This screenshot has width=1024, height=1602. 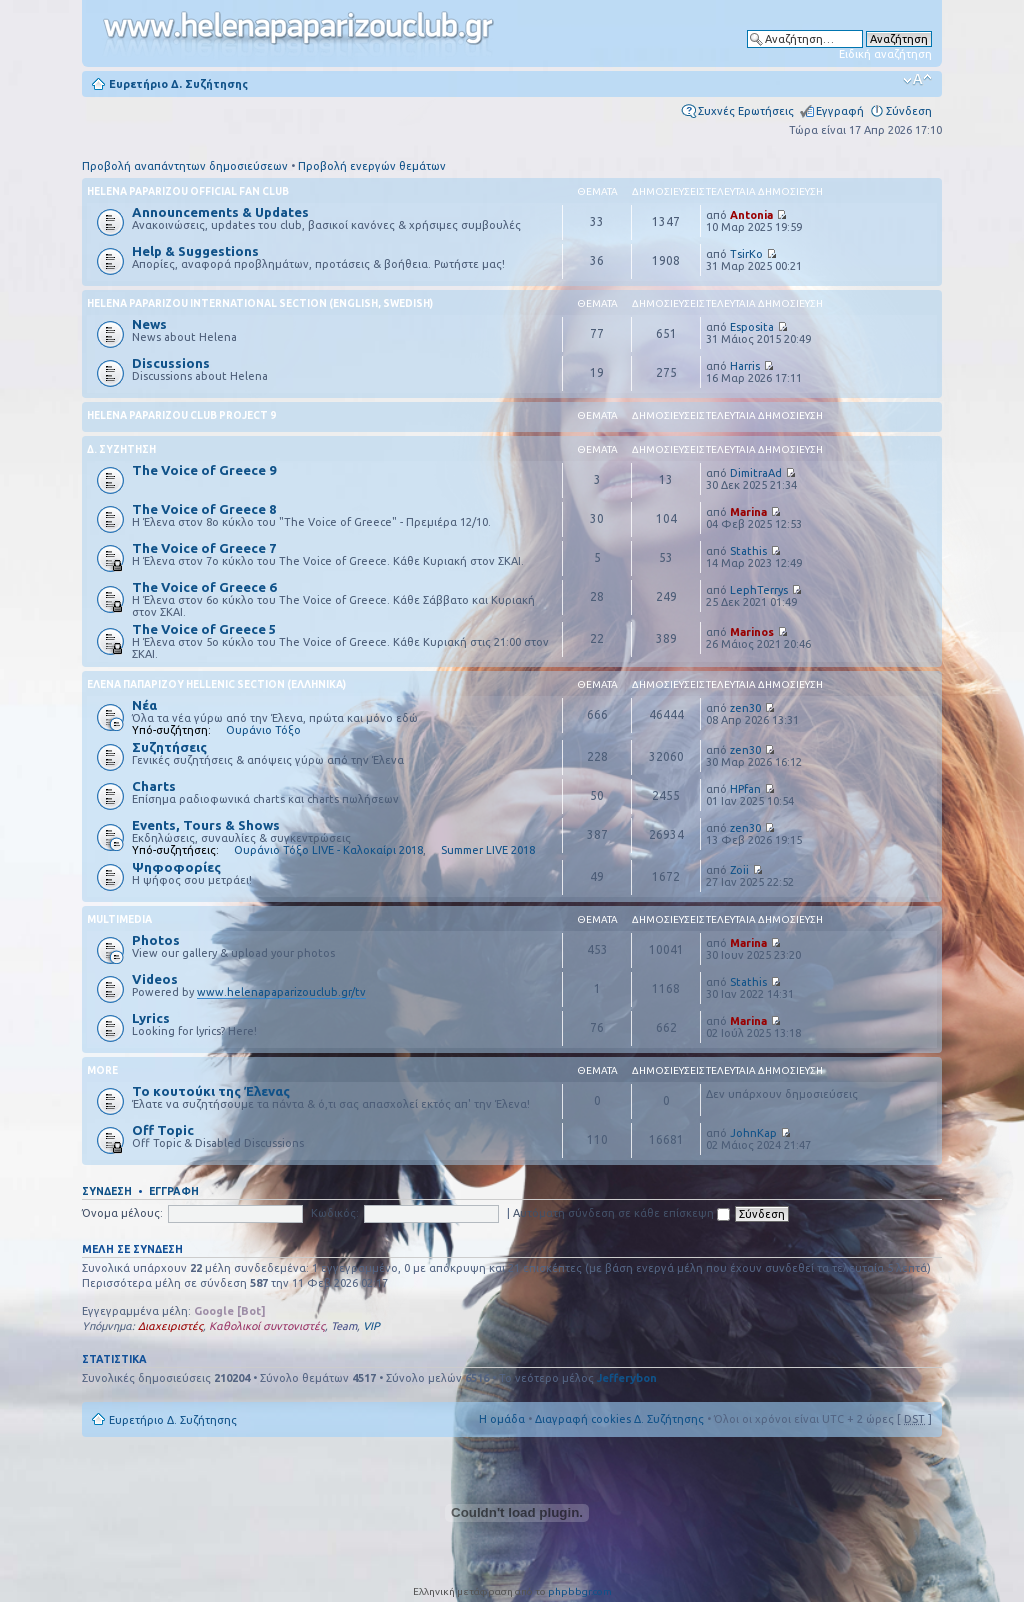 What do you see at coordinates (144, 705) in the screenshot?
I see `Νέα` at bounding box center [144, 705].